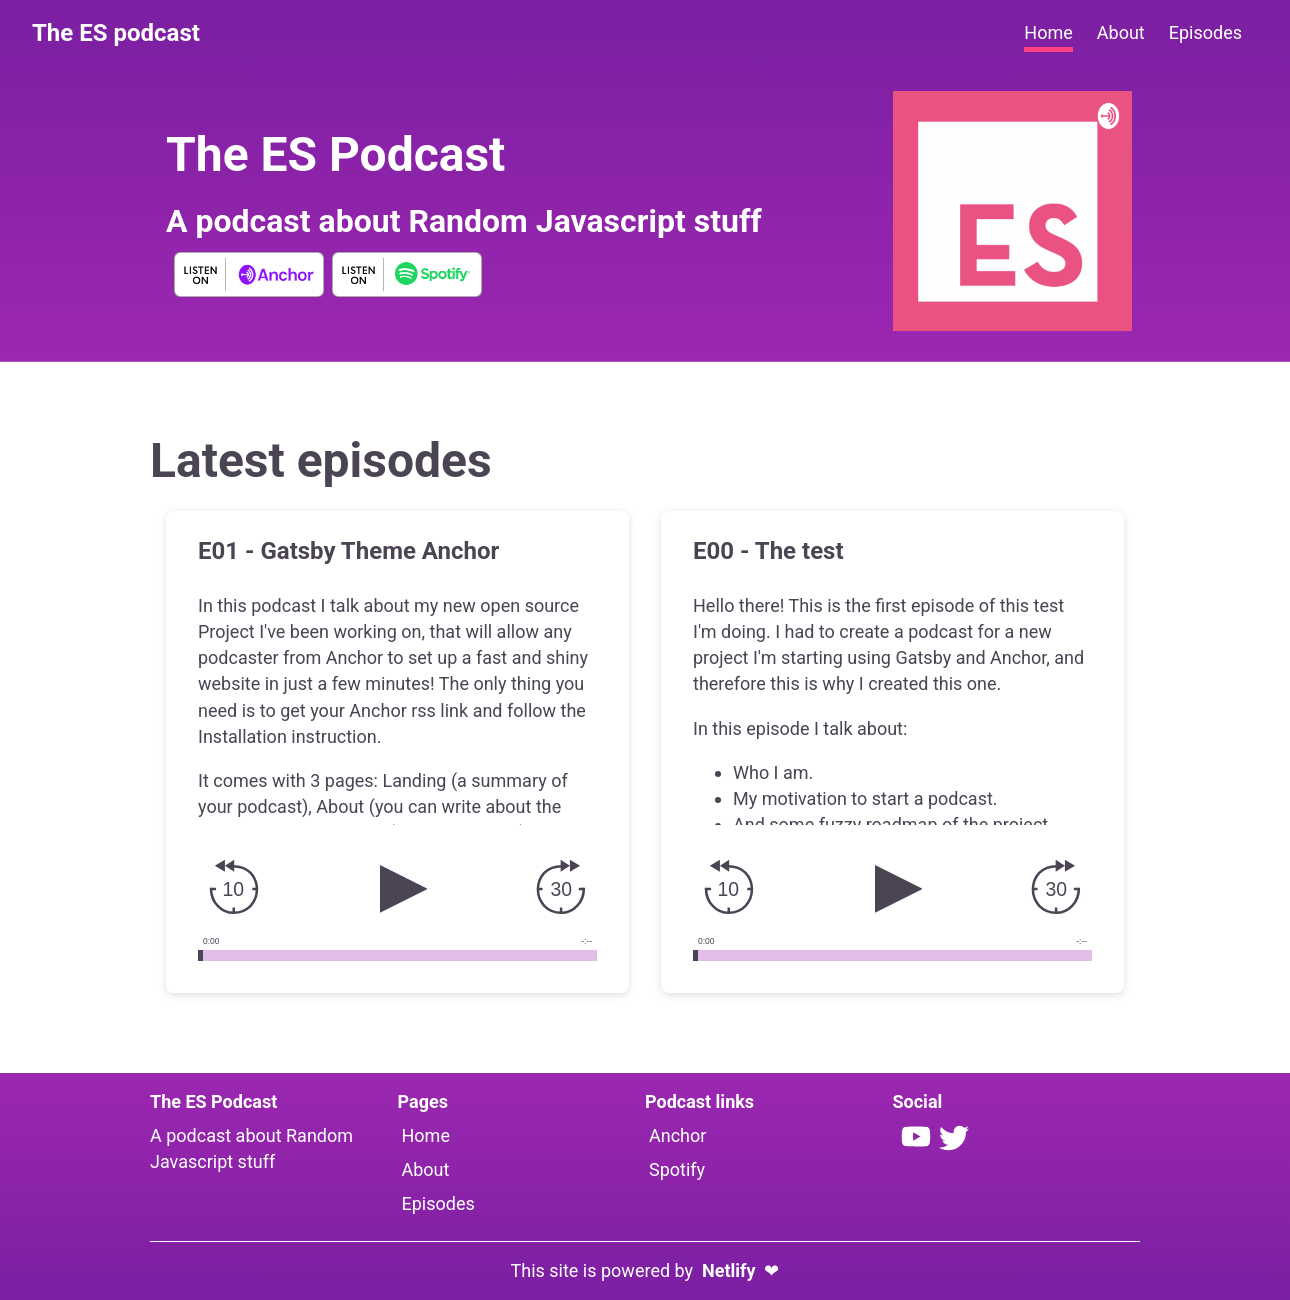  I want to click on Spotify, so click(677, 1169).